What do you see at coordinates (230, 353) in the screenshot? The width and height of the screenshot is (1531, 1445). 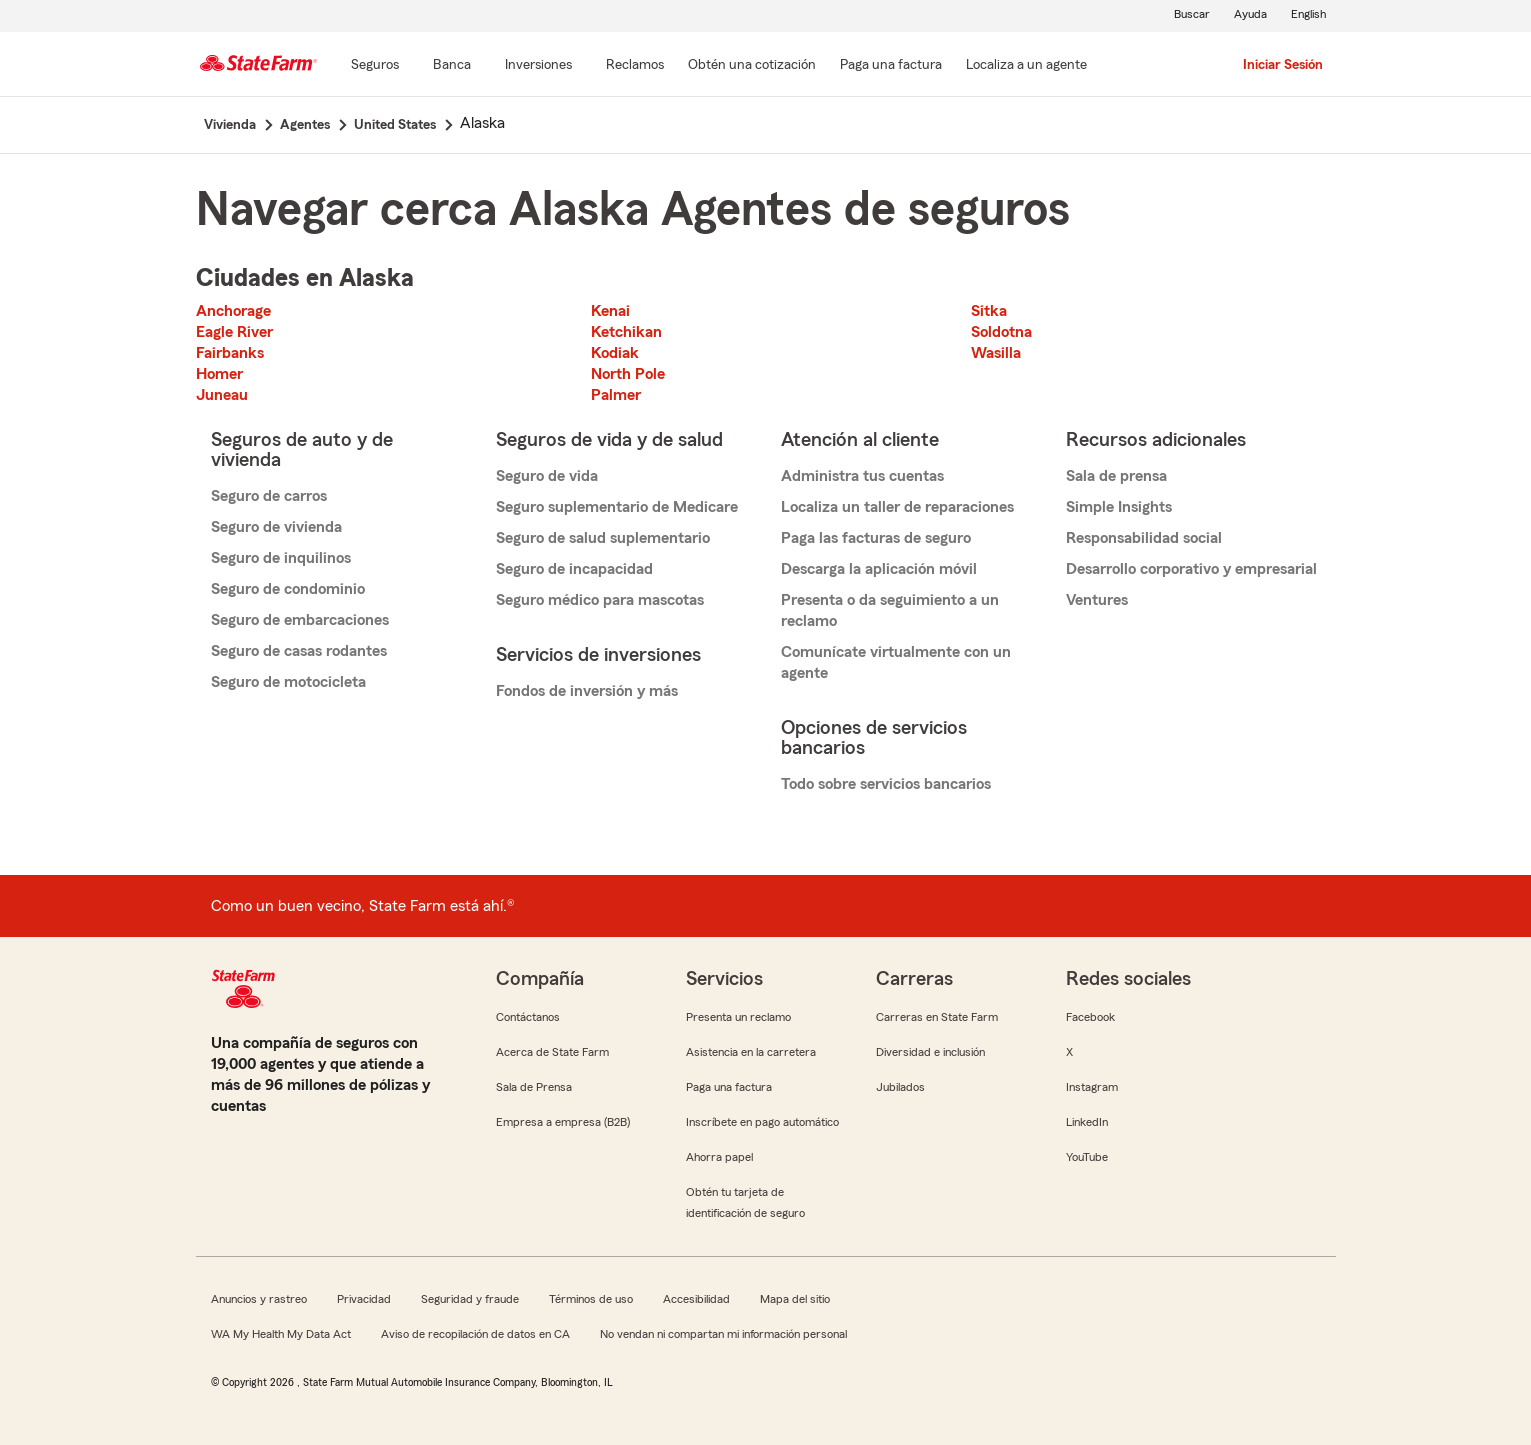 I see `Fairbanks` at bounding box center [230, 353].